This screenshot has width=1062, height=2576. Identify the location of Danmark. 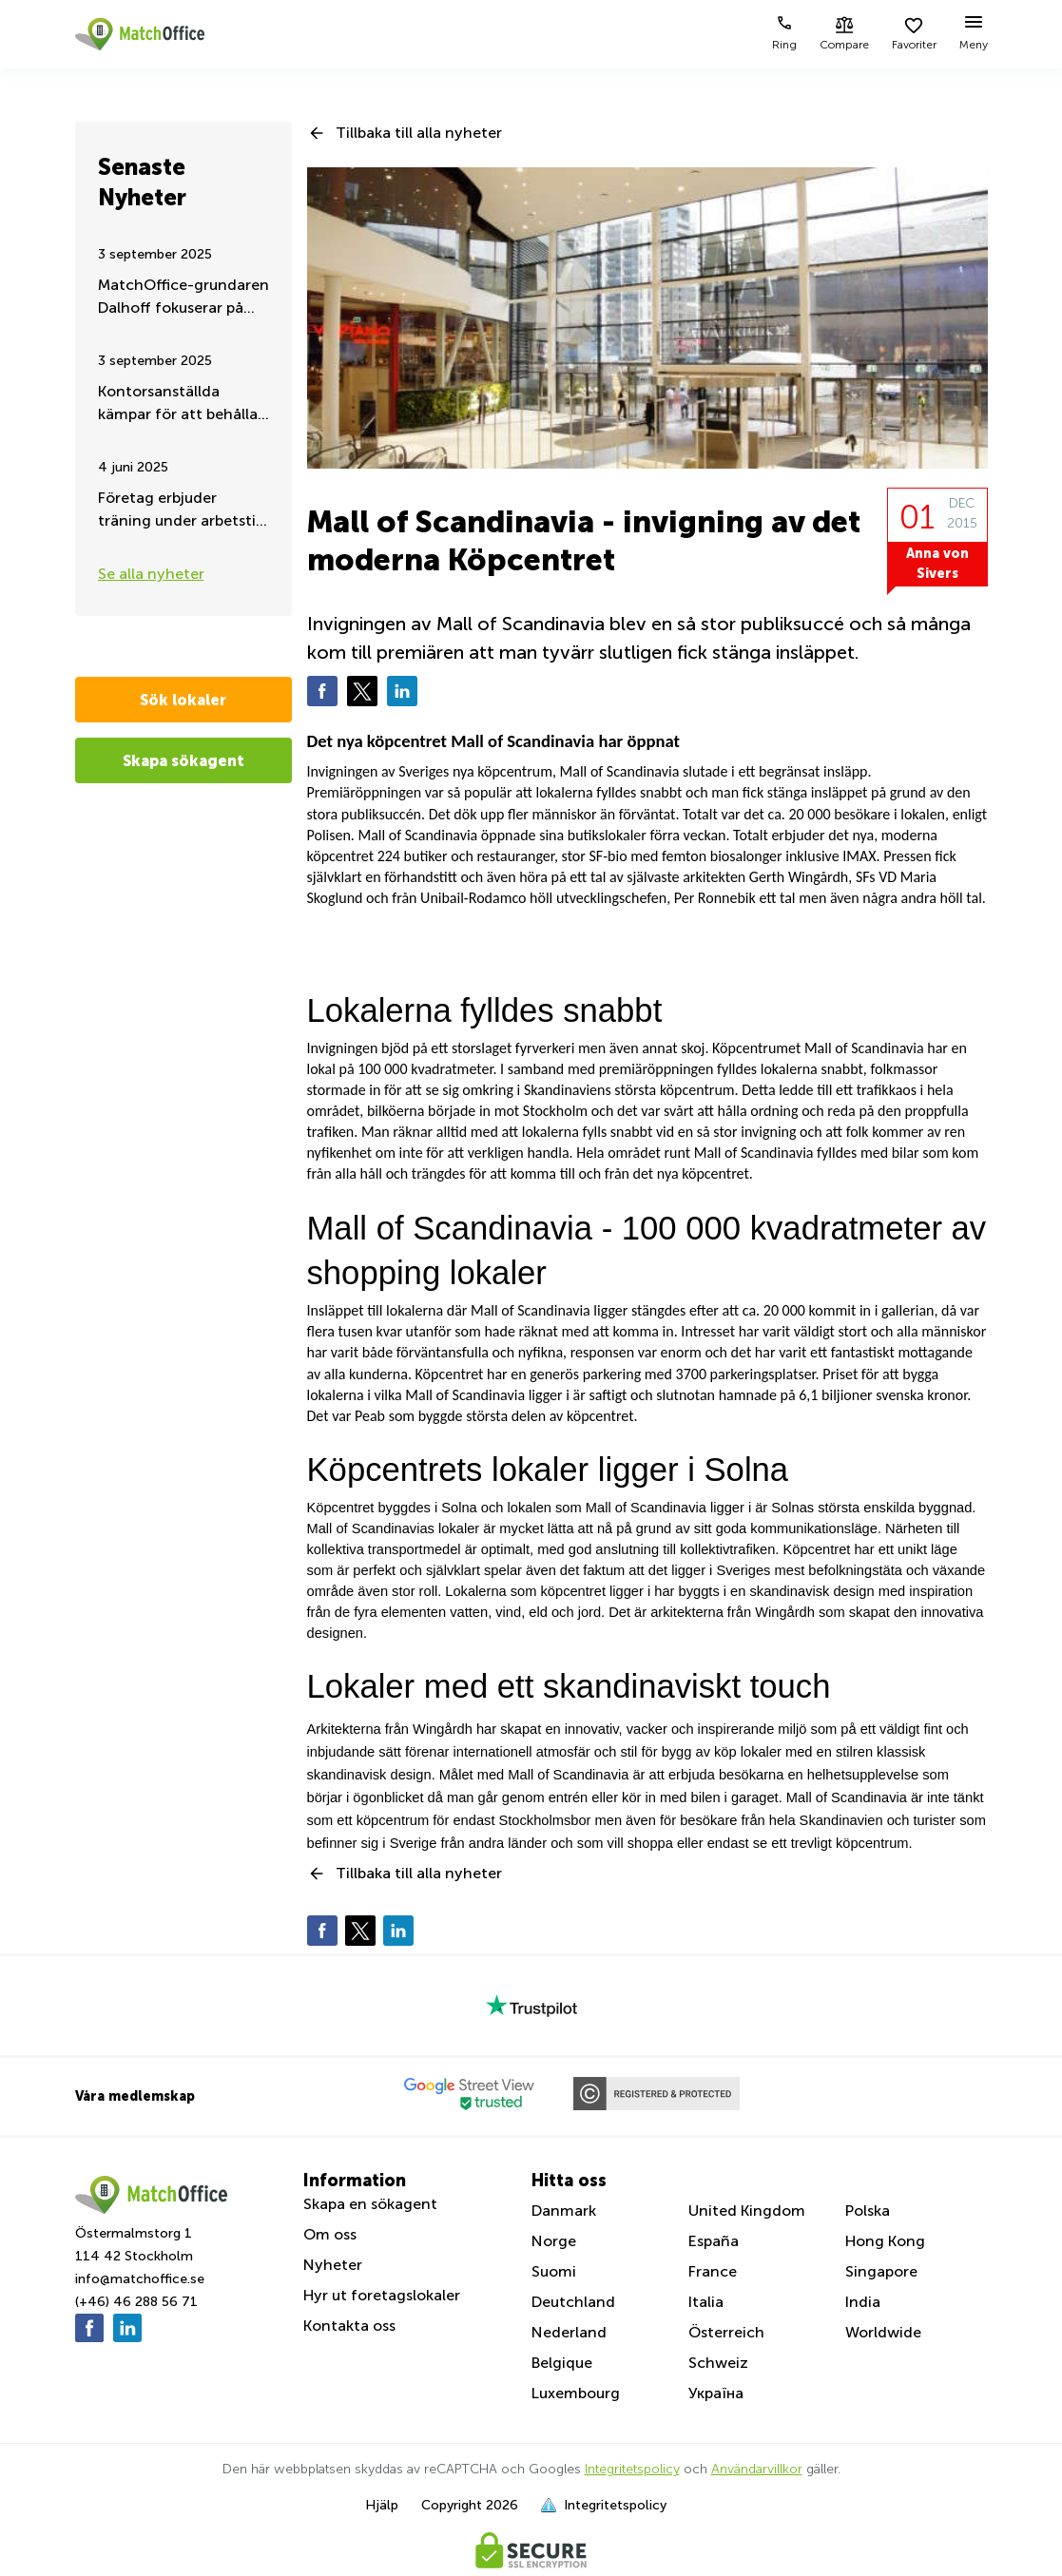
(563, 2210).